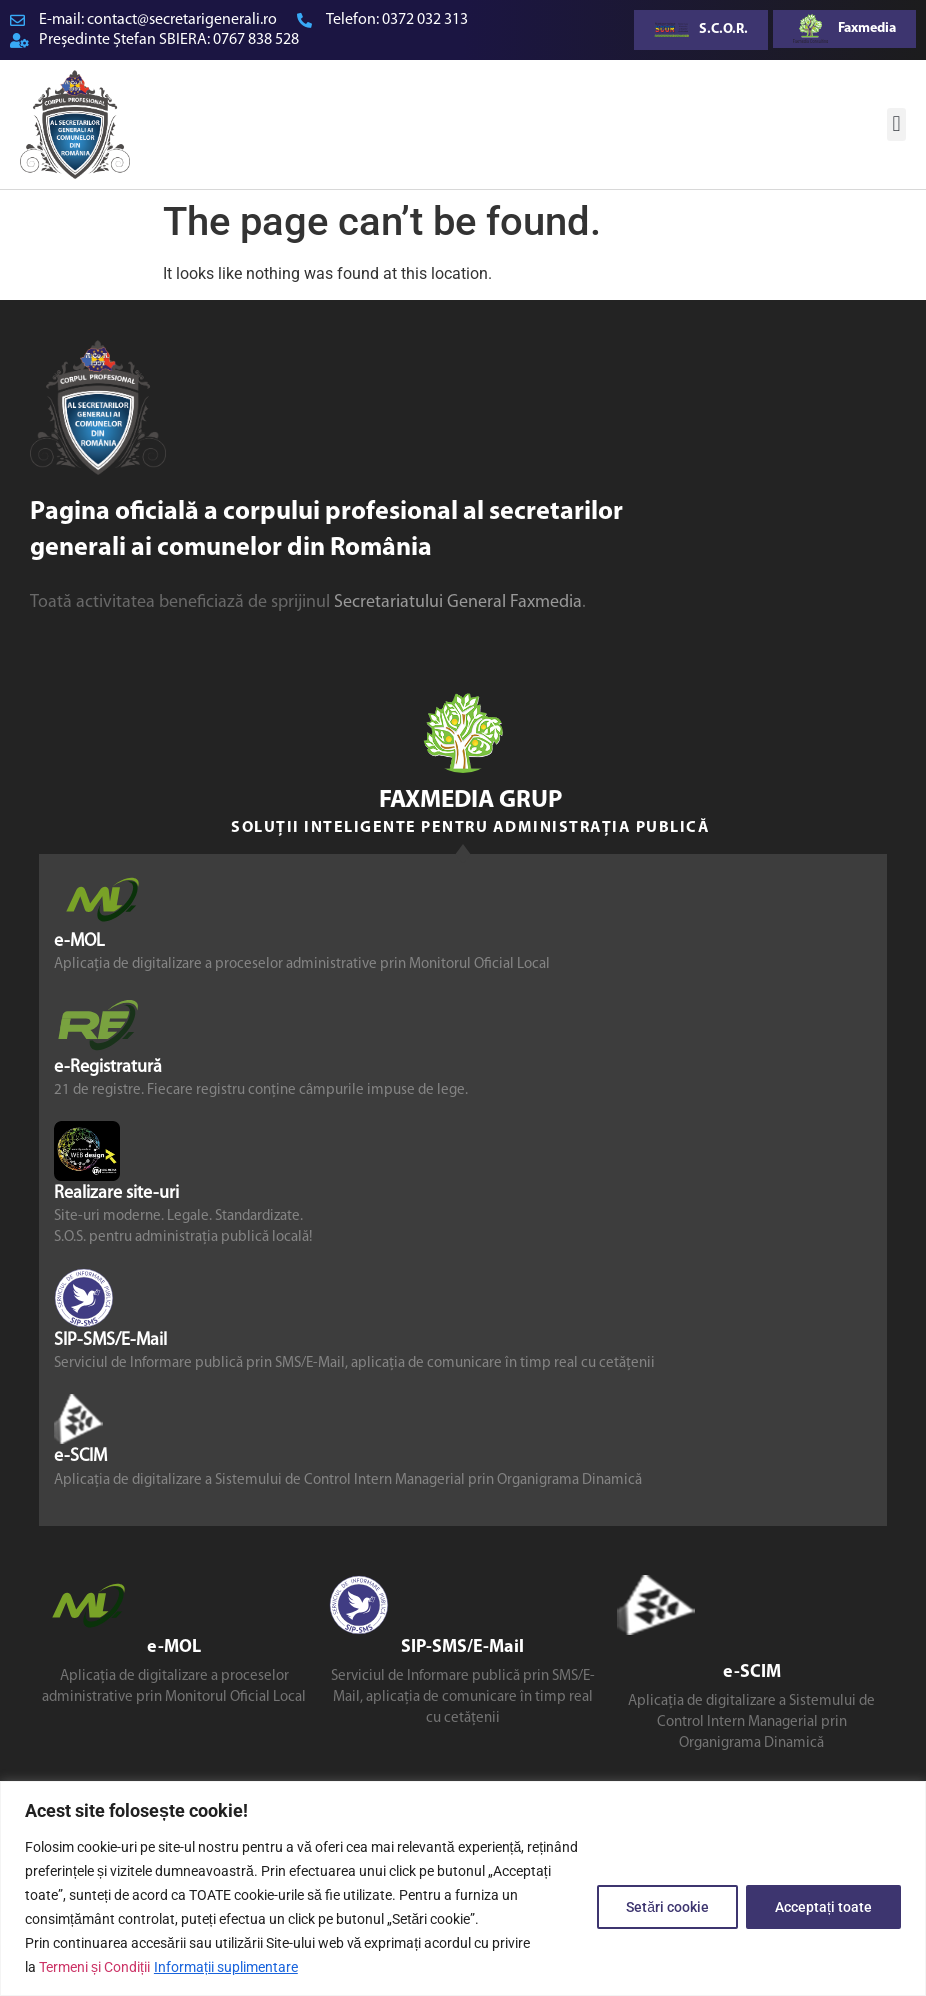 Image resolution: width=926 pixels, height=1996 pixels. I want to click on e-Registratură, so click(108, 1067).